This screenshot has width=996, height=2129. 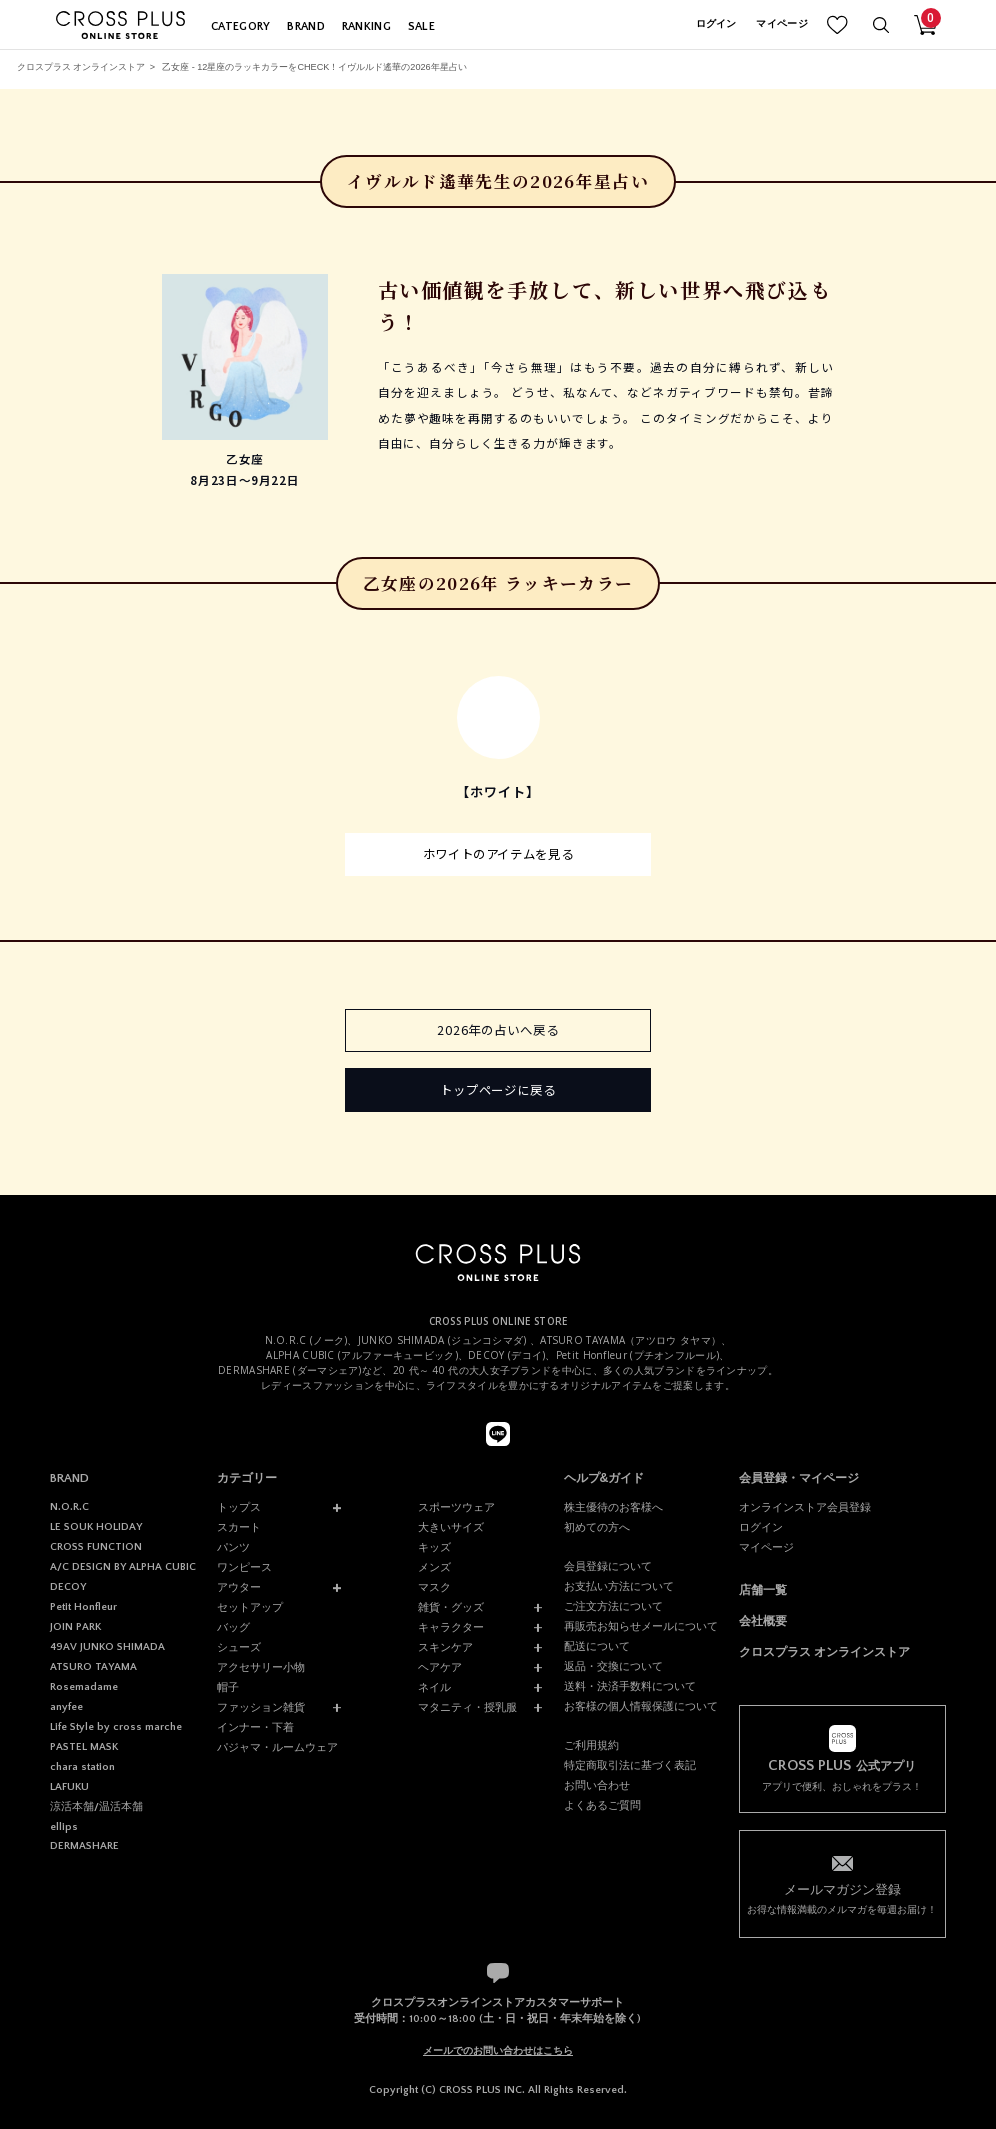 What do you see at coordinates (716, 24) in the screenshot?
I see `ログイン` at bounding box center [716, 24].